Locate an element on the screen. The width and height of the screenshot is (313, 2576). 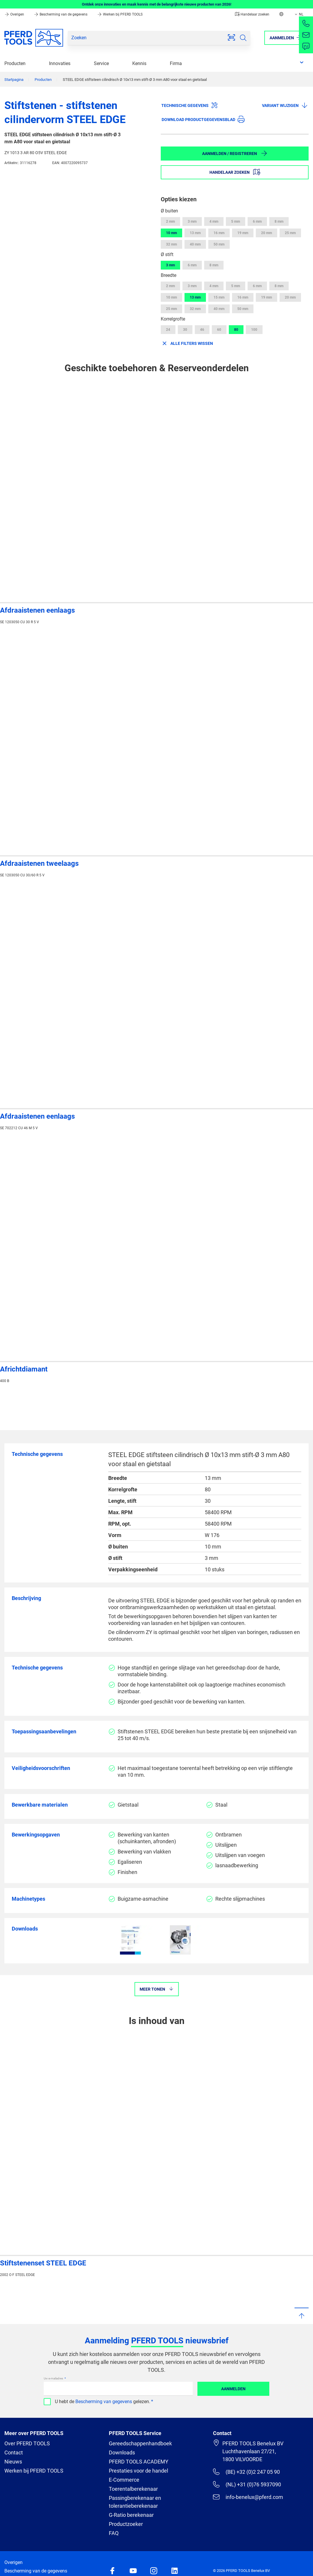
40 mm is located at coordinates (195, 244).